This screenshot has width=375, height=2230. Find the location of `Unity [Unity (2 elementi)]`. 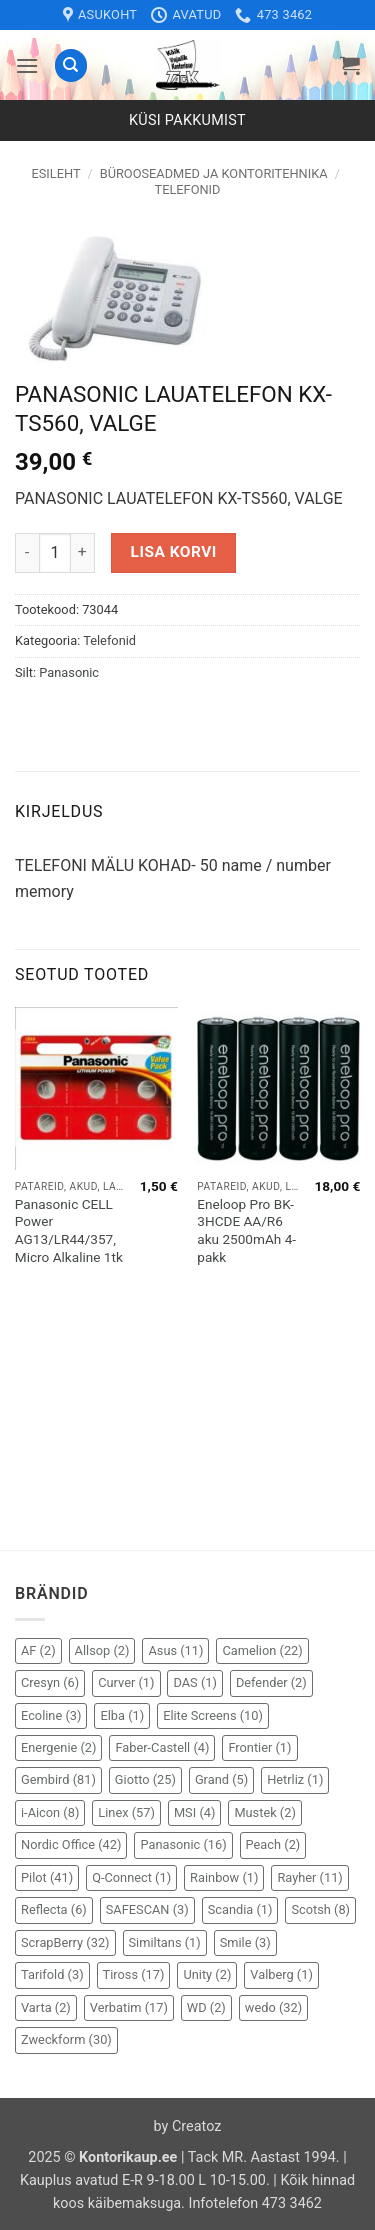

Unity [Unity (2 elementi)] is located at coordinates (207, 1974).